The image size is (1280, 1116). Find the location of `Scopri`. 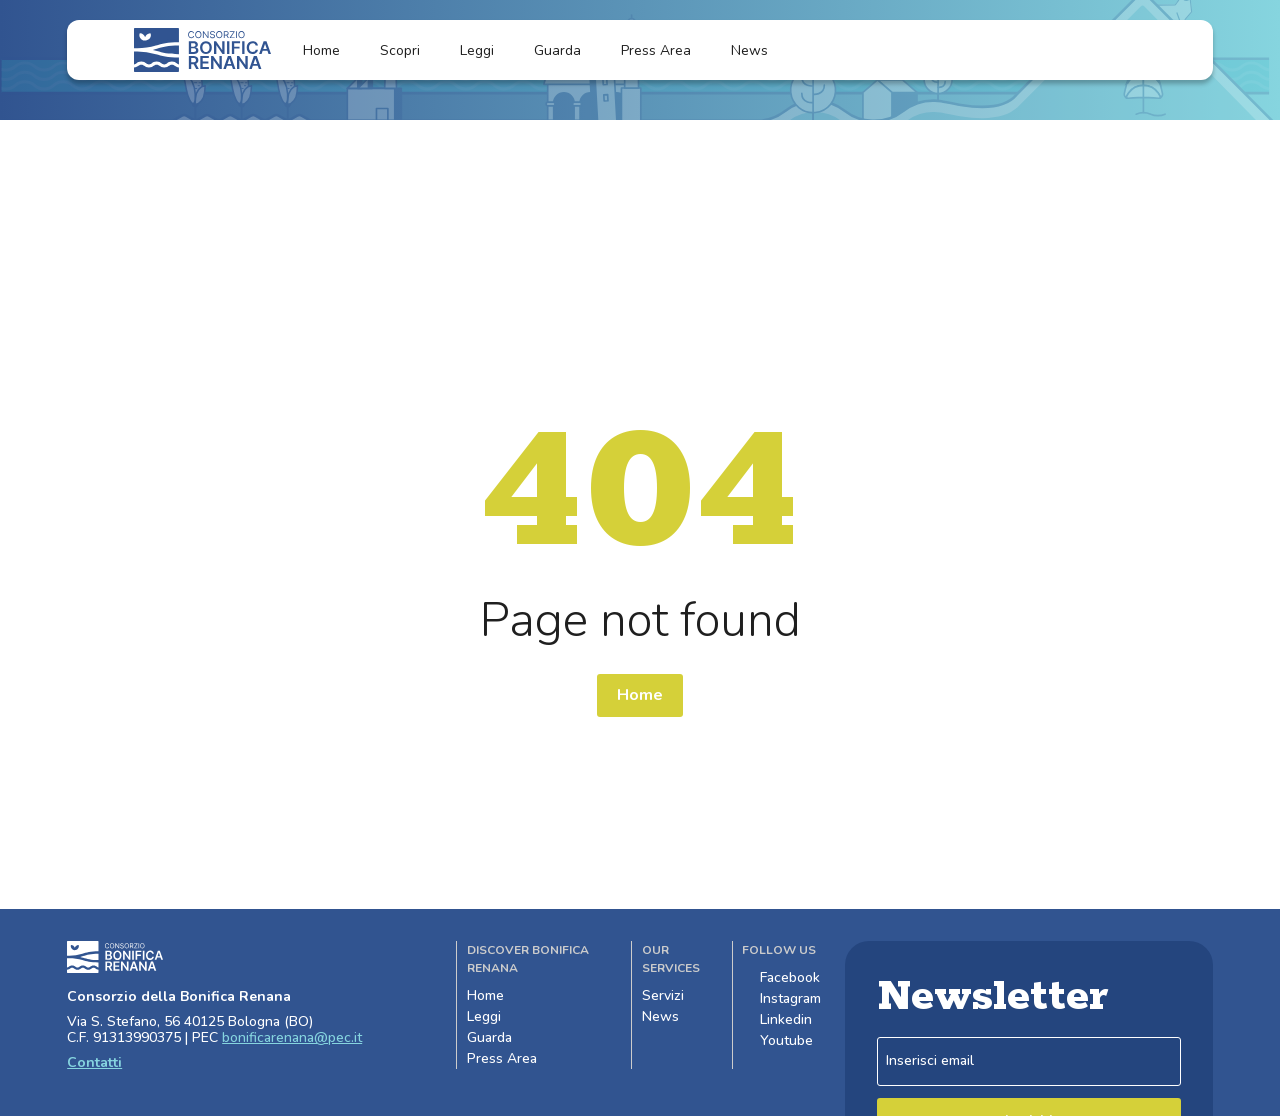

Scopri is located at coordinates (400, 50).